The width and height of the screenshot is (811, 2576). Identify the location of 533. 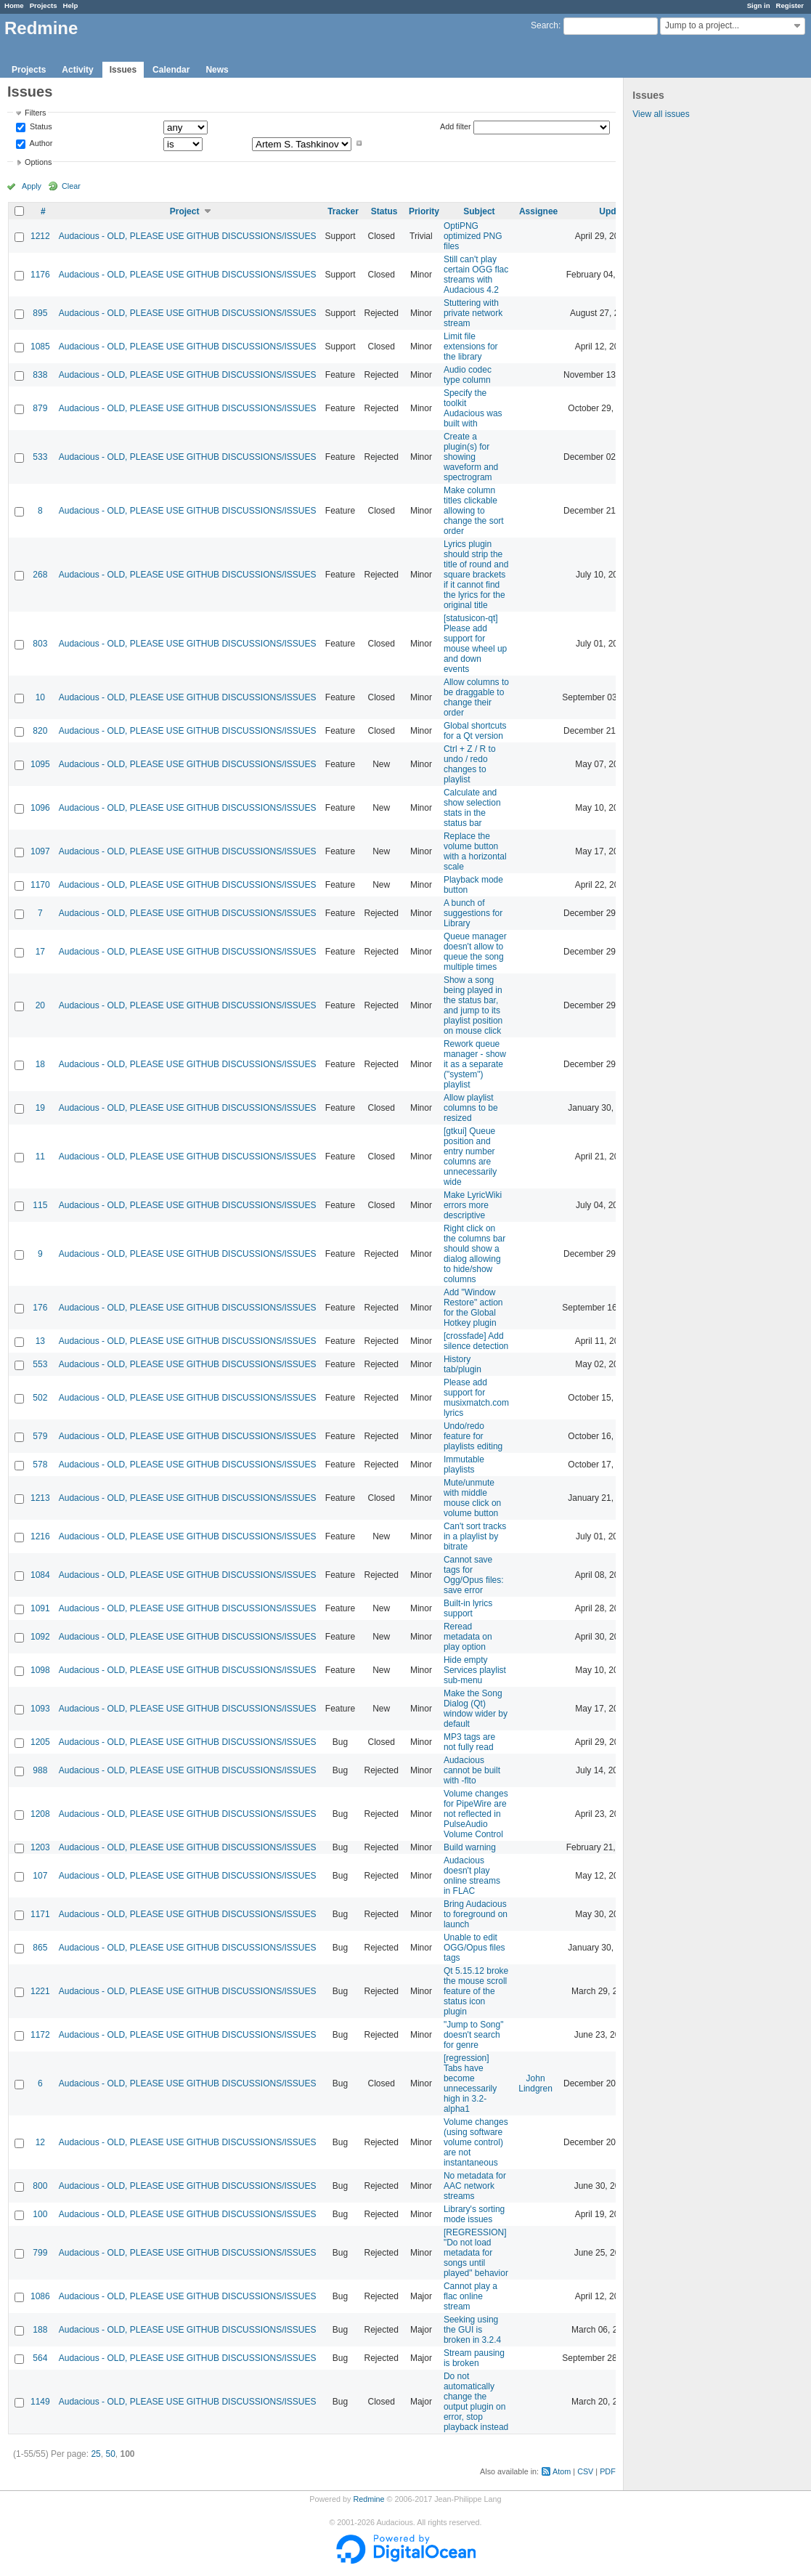
(40, 457).